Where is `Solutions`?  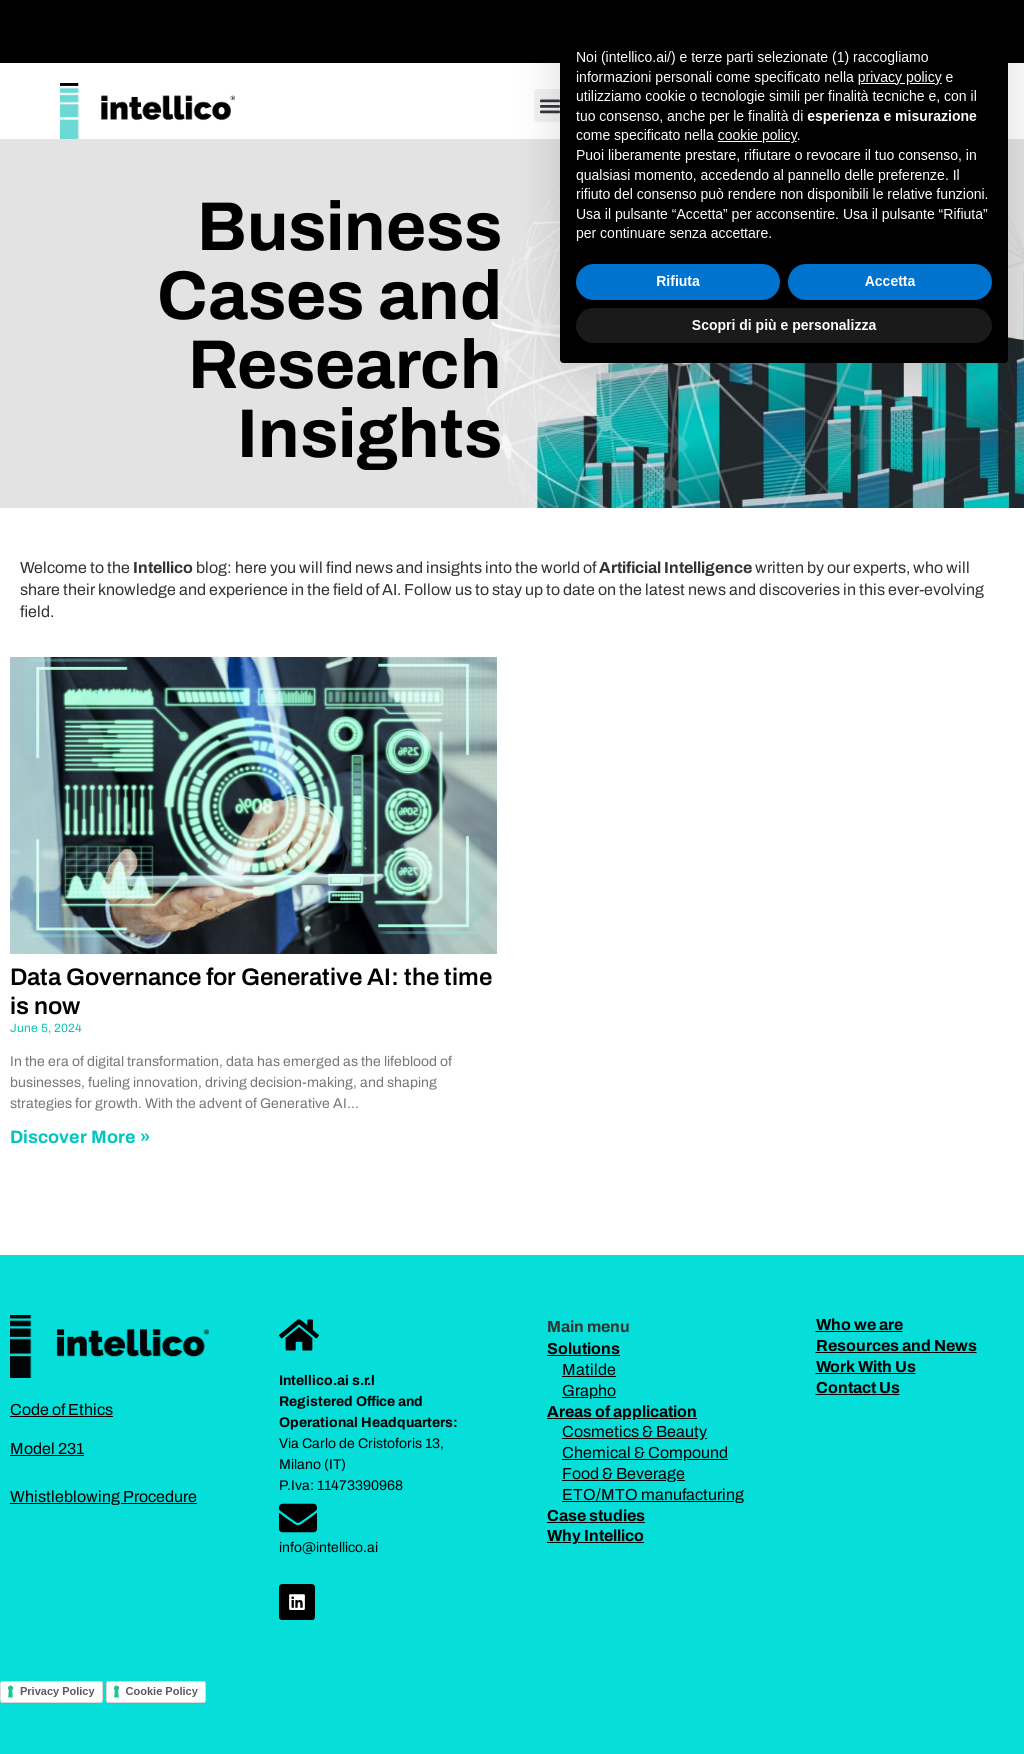
Solutions is located at coordinates (583, 1348).